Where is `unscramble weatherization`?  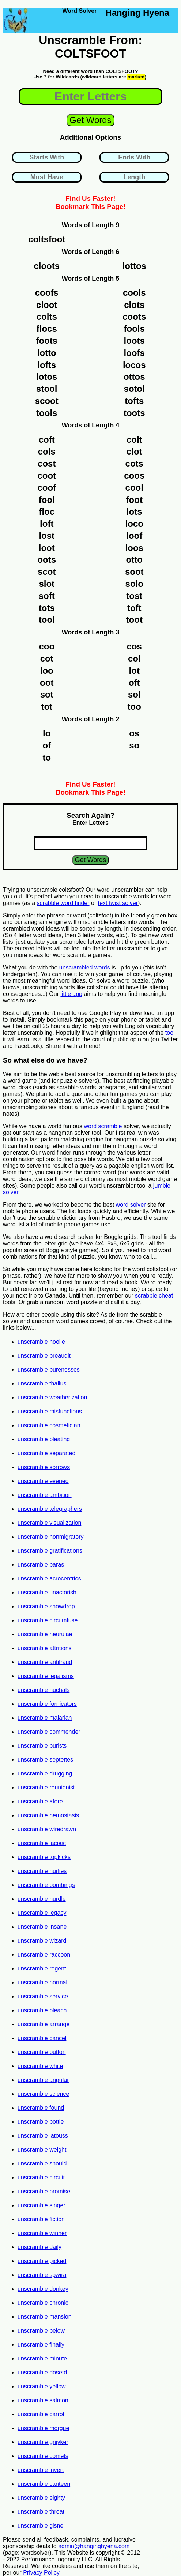
unscramble weatherization is located at coordinates (52, 1397).